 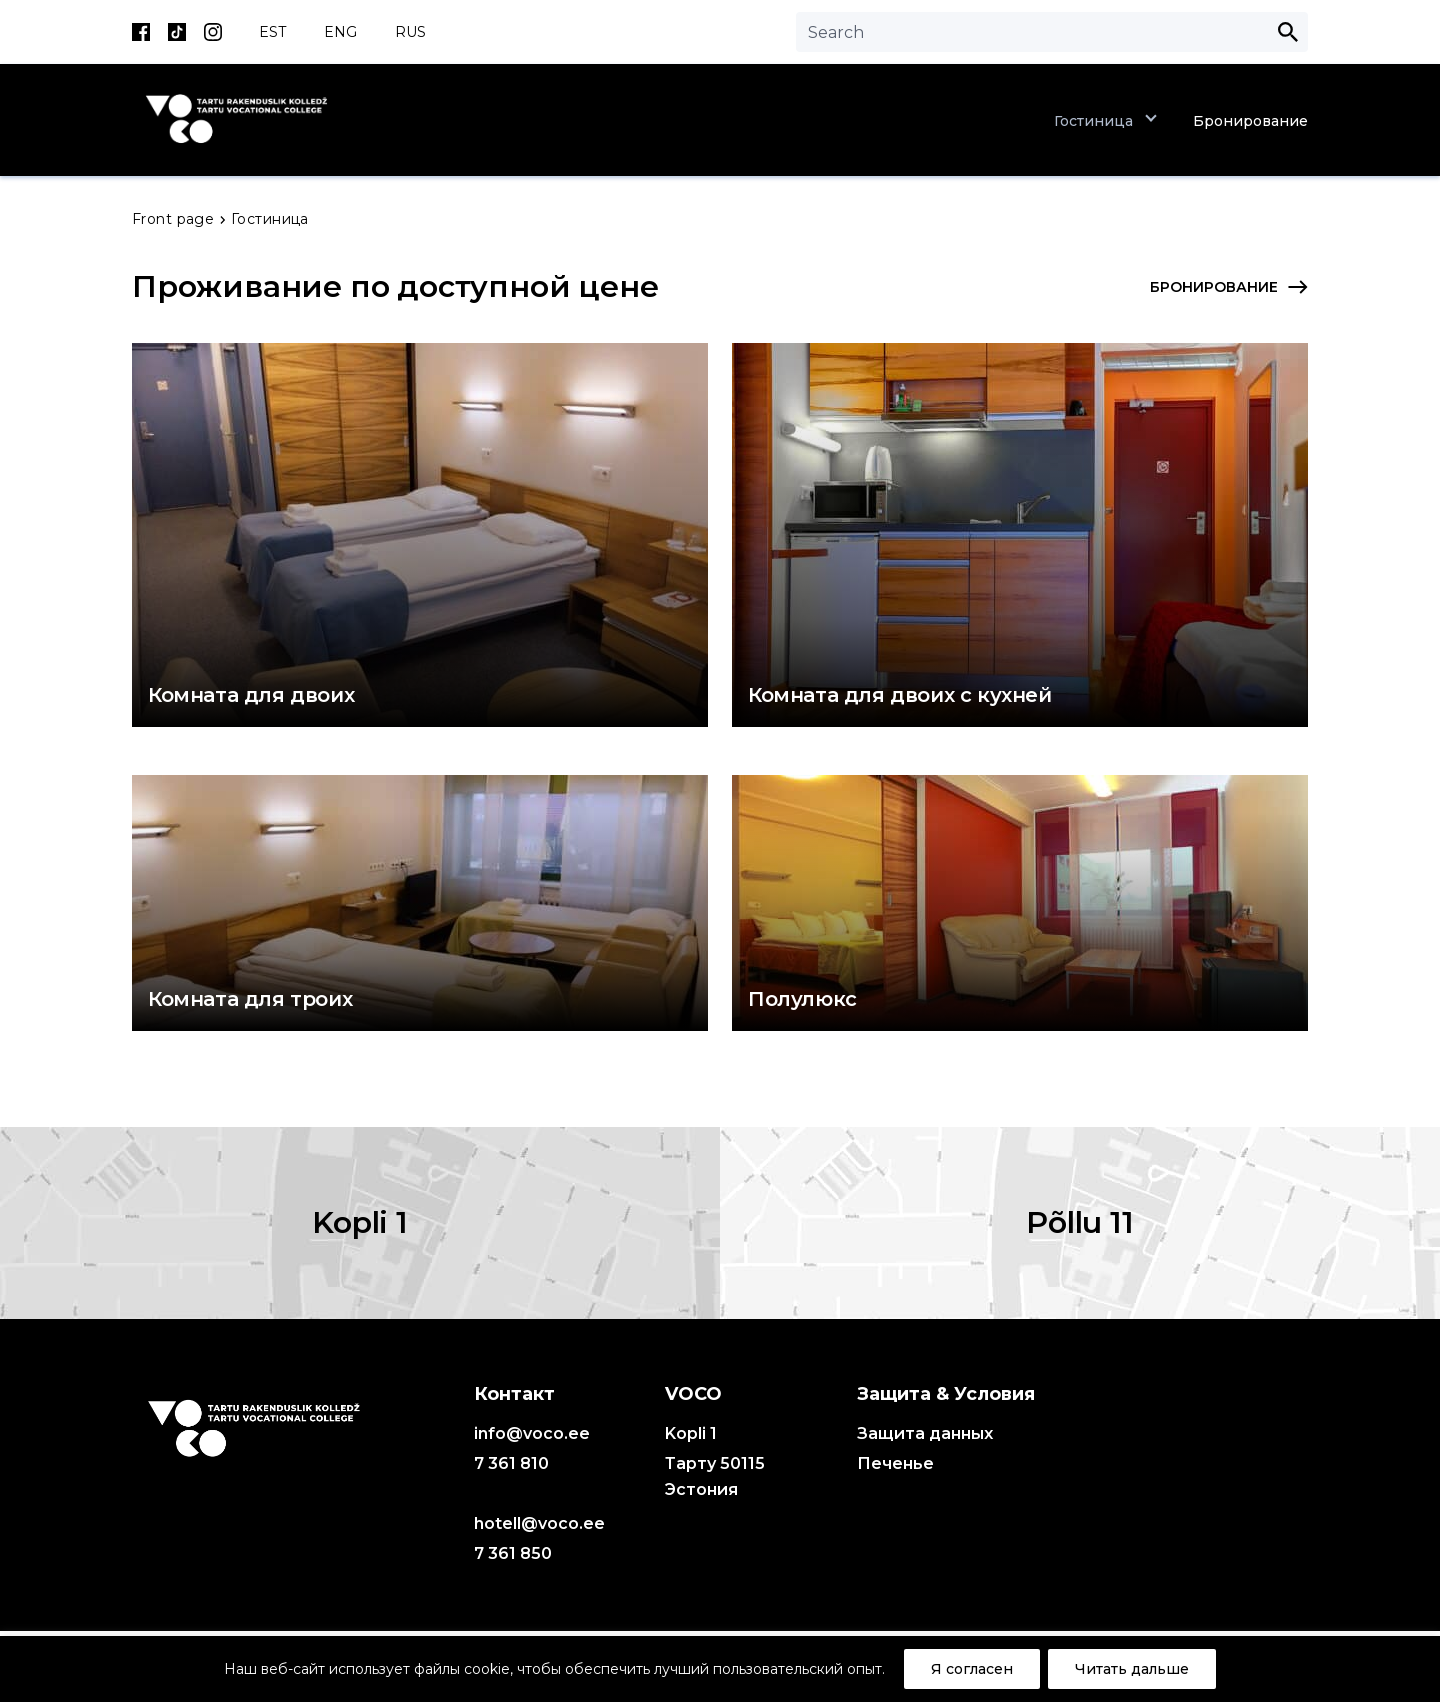 I want to click on Печенье, so click(x=895, y=1463).